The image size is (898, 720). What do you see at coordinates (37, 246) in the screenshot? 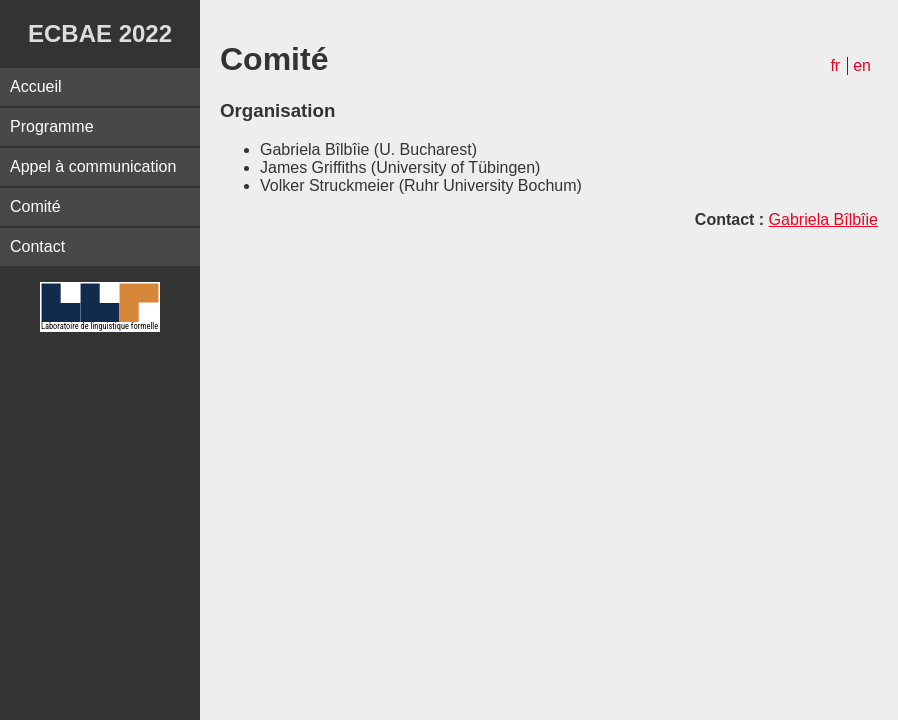
I see `Contact` at bounding box center [37, 246].